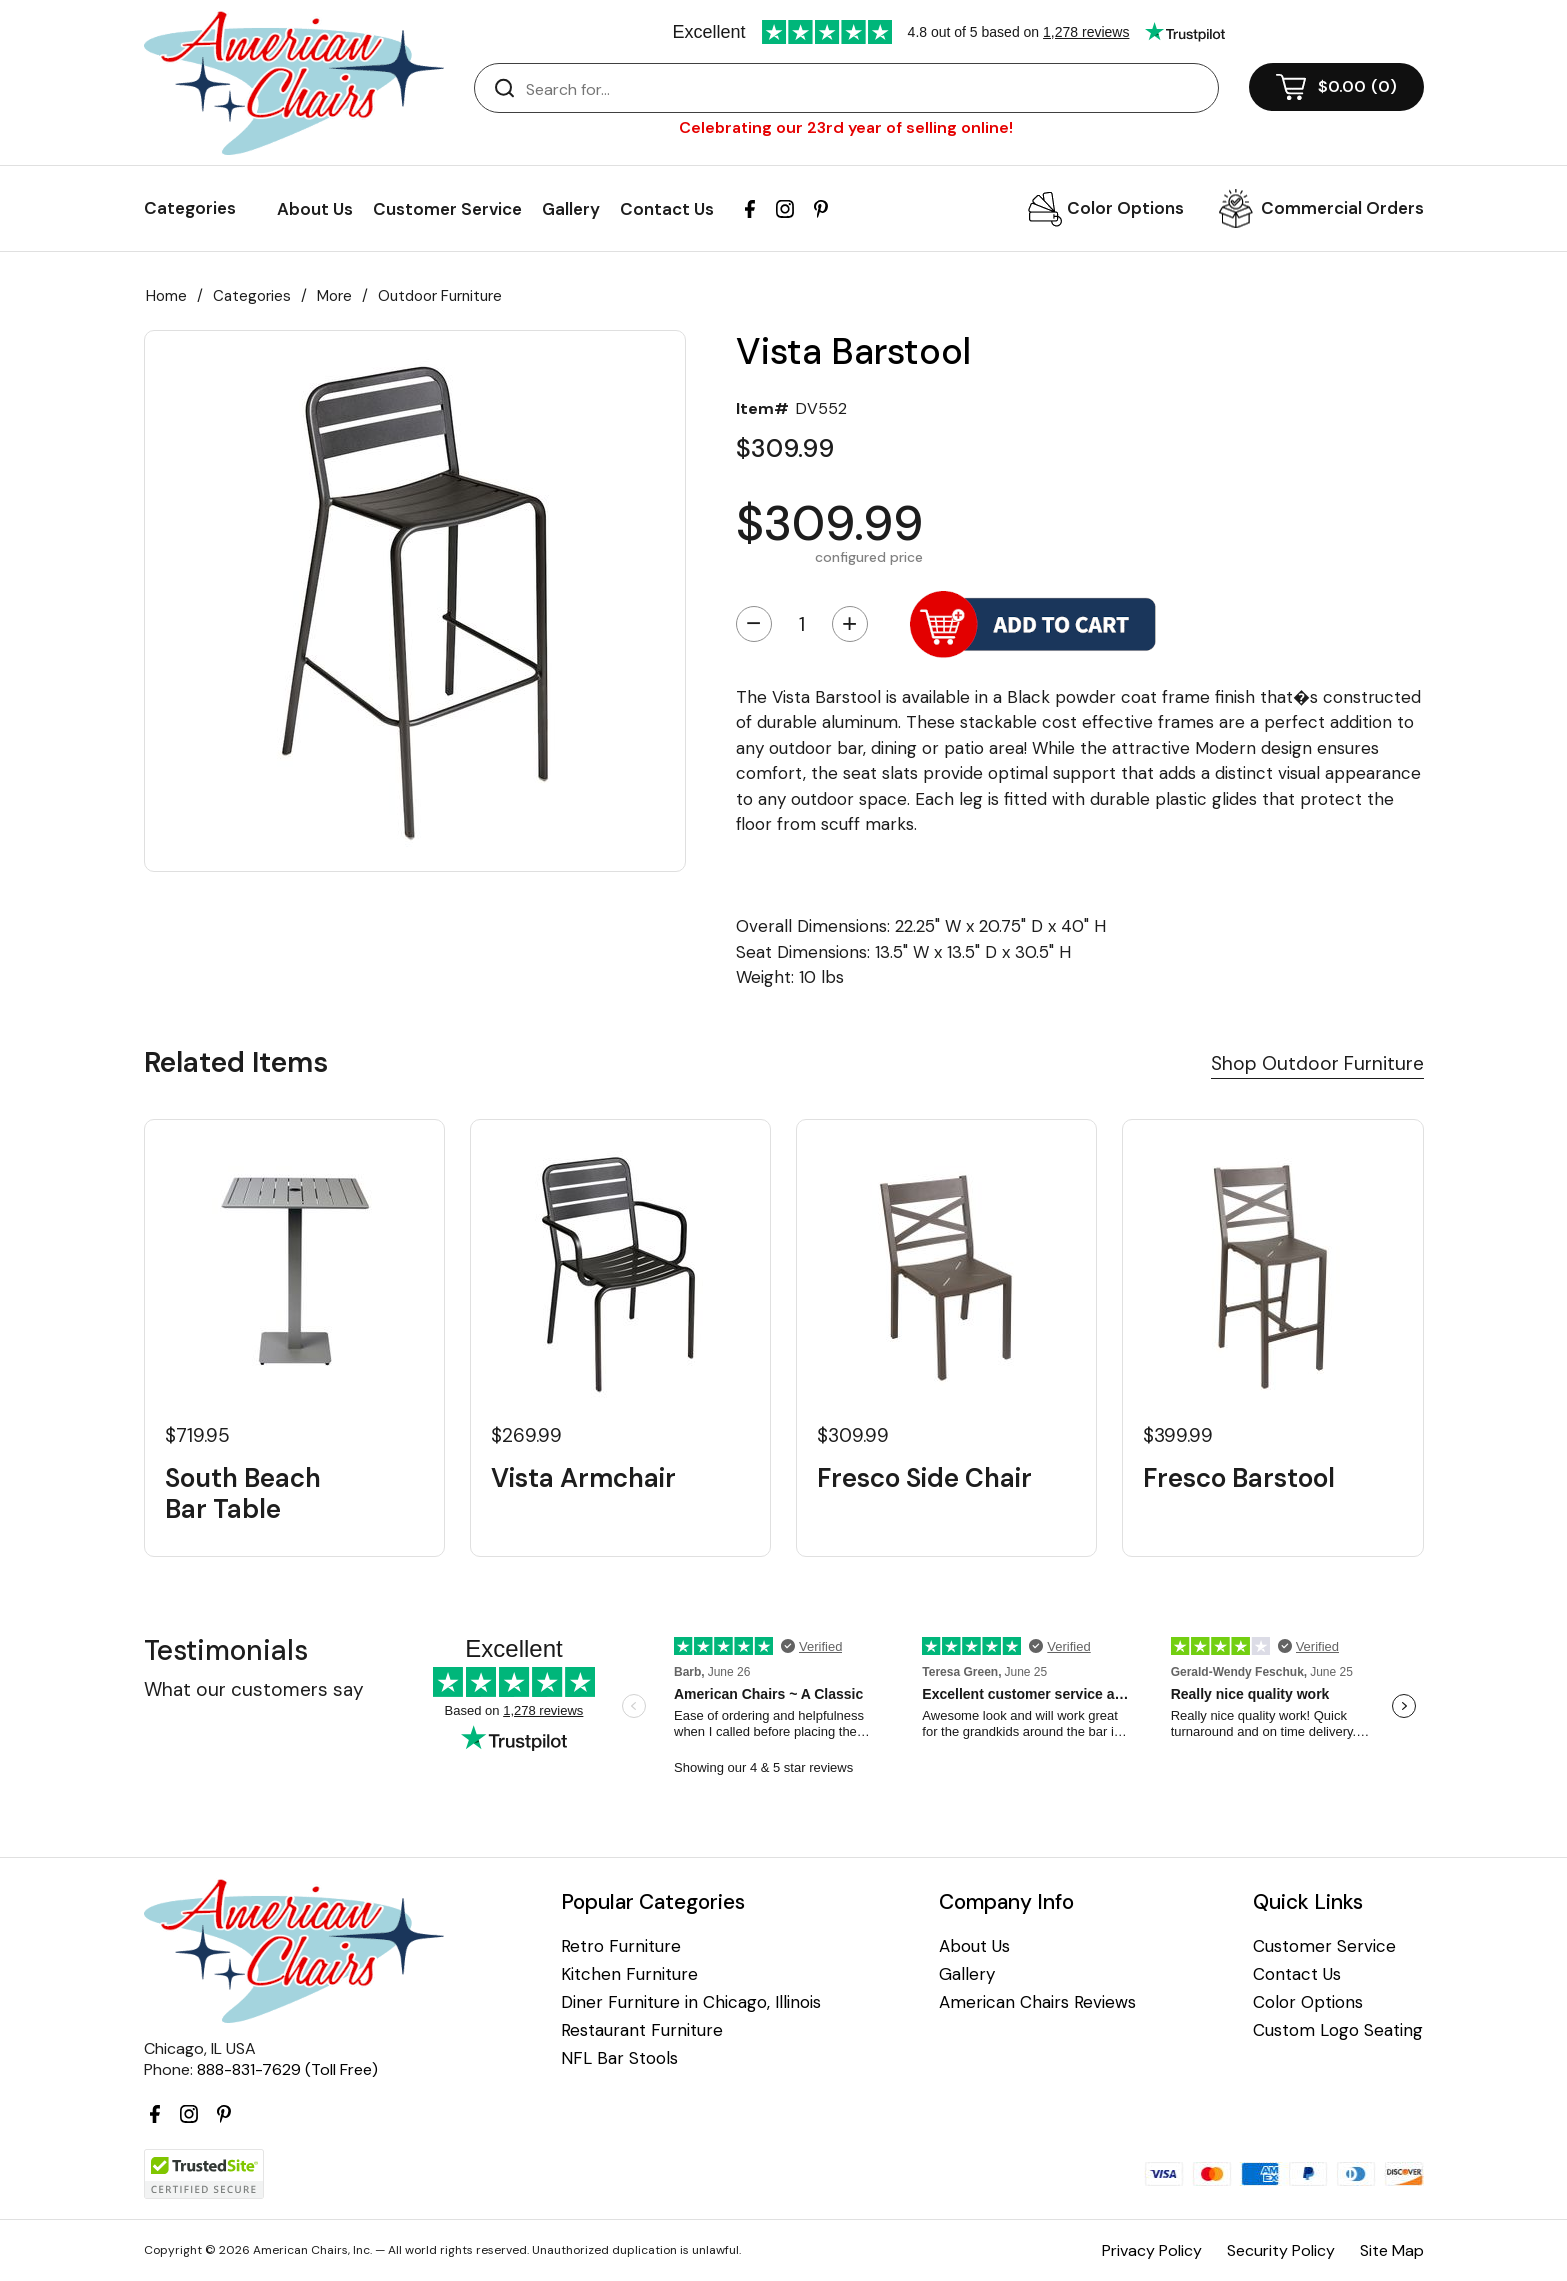  I want to click on Shop Outdoor Furniture, so click(1317, 1063).